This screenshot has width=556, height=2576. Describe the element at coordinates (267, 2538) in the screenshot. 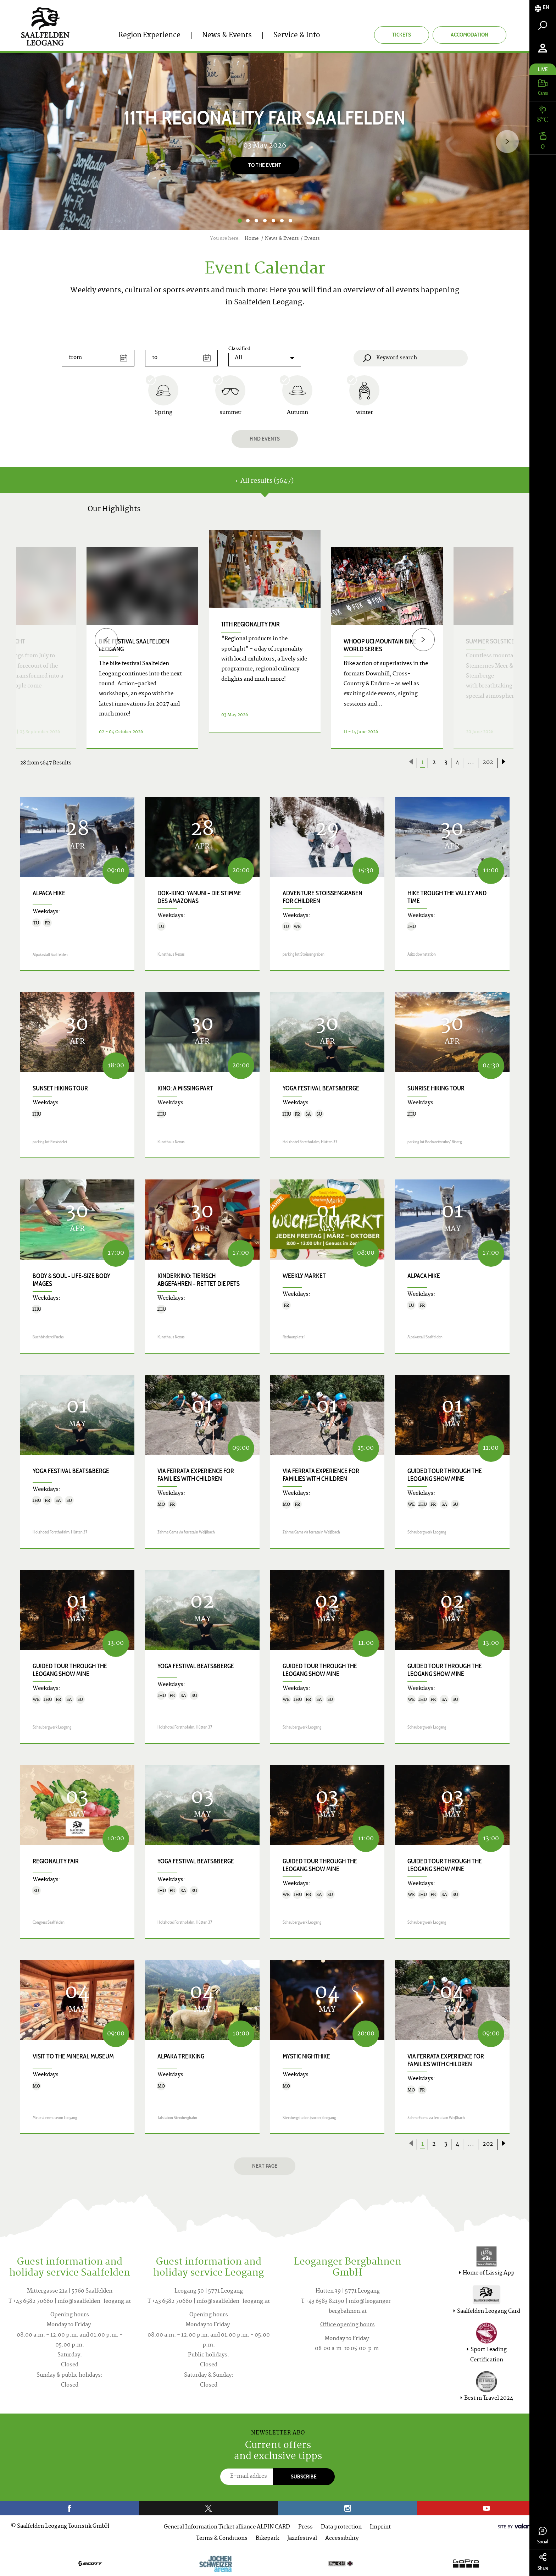

I see `Bikepark` at that location.